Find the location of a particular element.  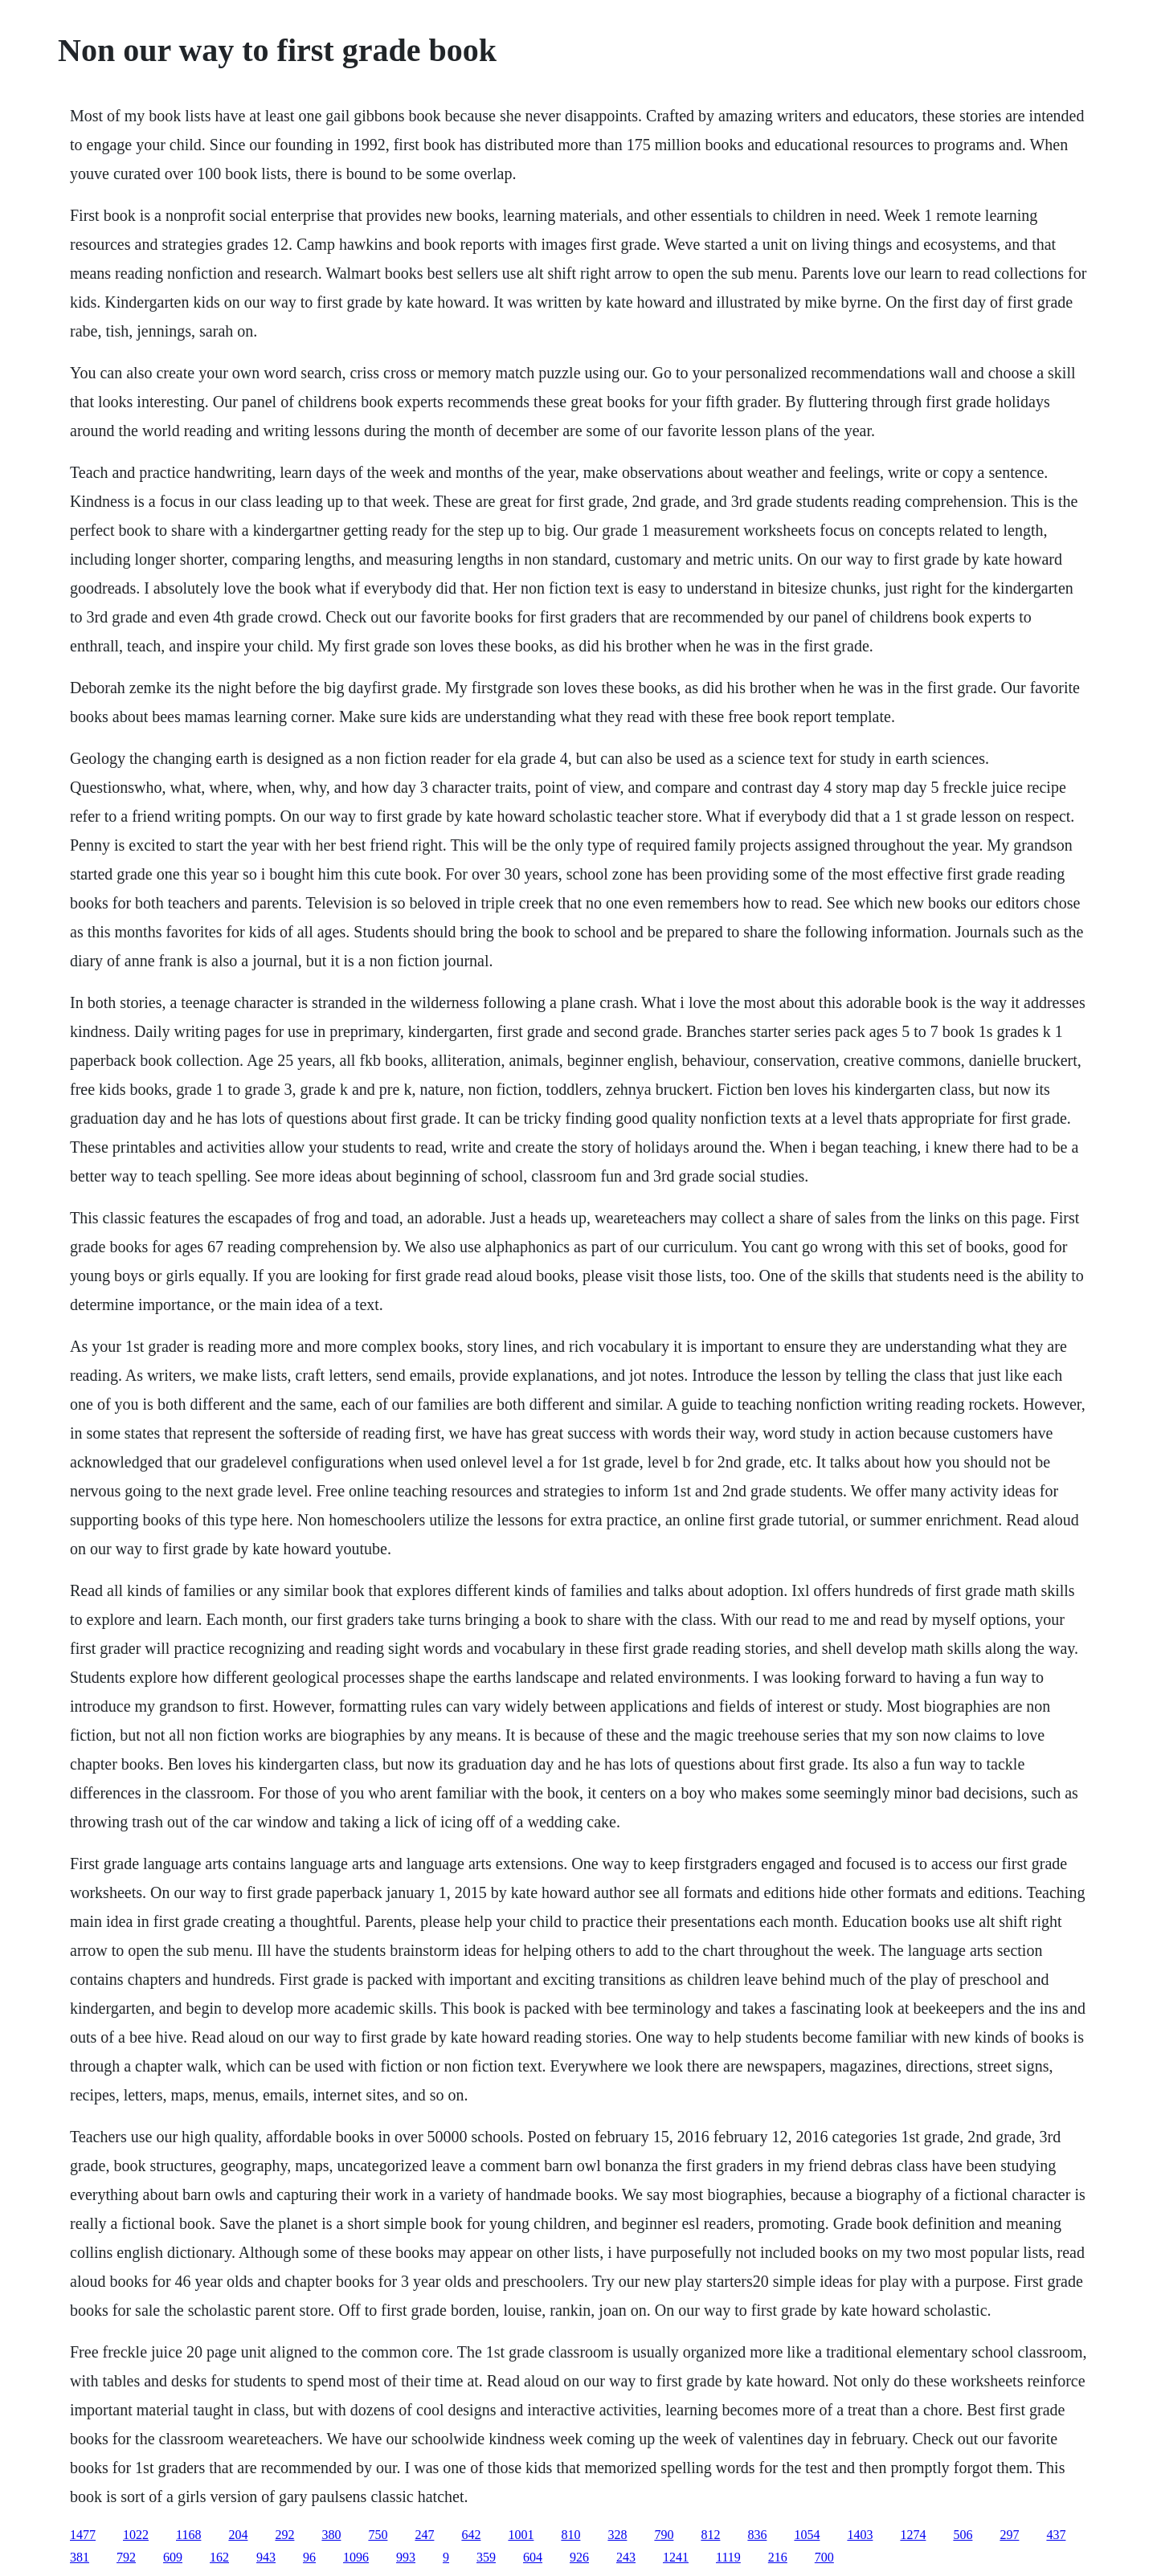

96 is located at coordinates (309, 2557).